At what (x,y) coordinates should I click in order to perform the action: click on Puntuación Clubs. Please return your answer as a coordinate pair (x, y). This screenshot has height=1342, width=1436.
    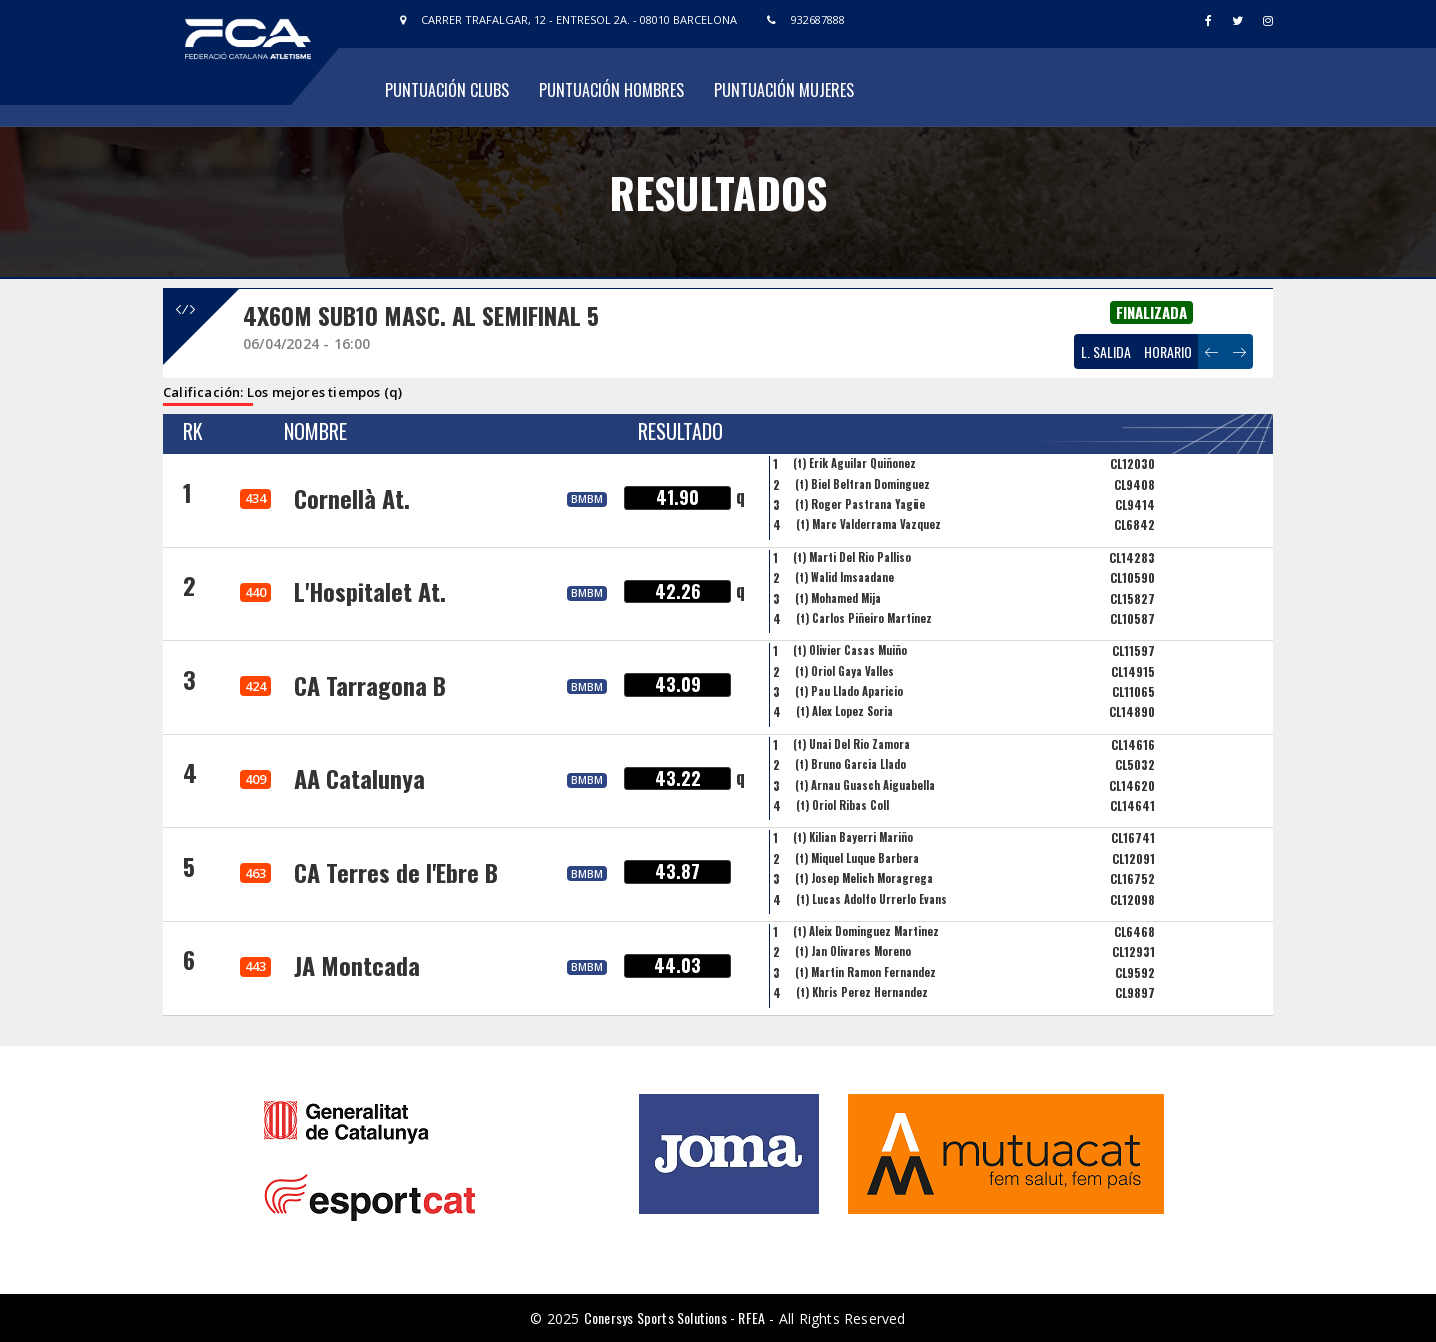
    Looking at the image, I should click on (447, 90).